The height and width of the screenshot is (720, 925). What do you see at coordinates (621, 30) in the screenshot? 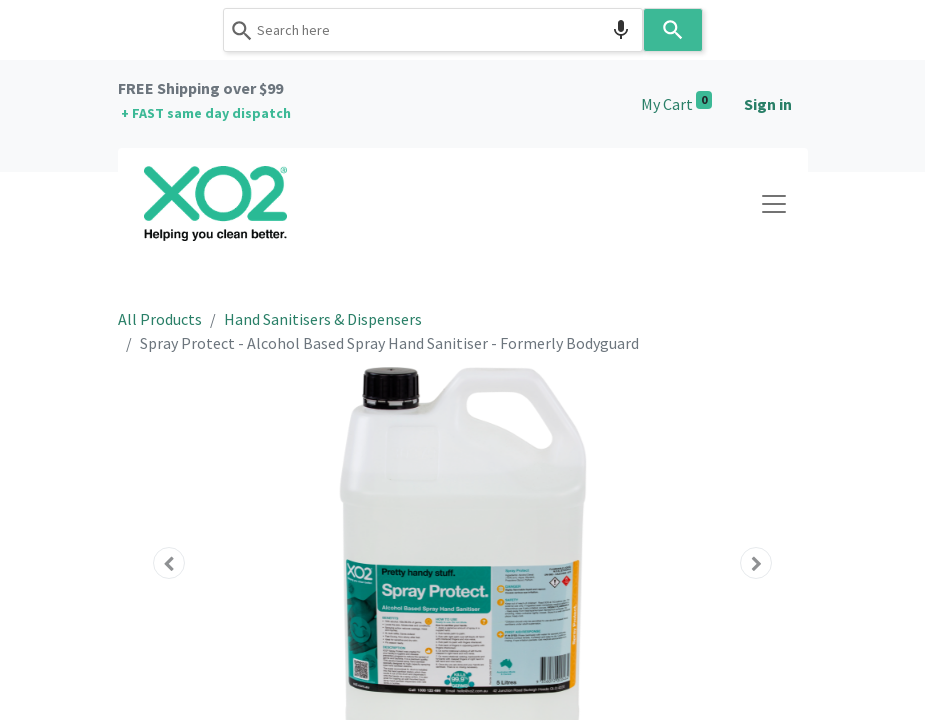
I see `[Search by speech]` at bounding box center [621, 30].